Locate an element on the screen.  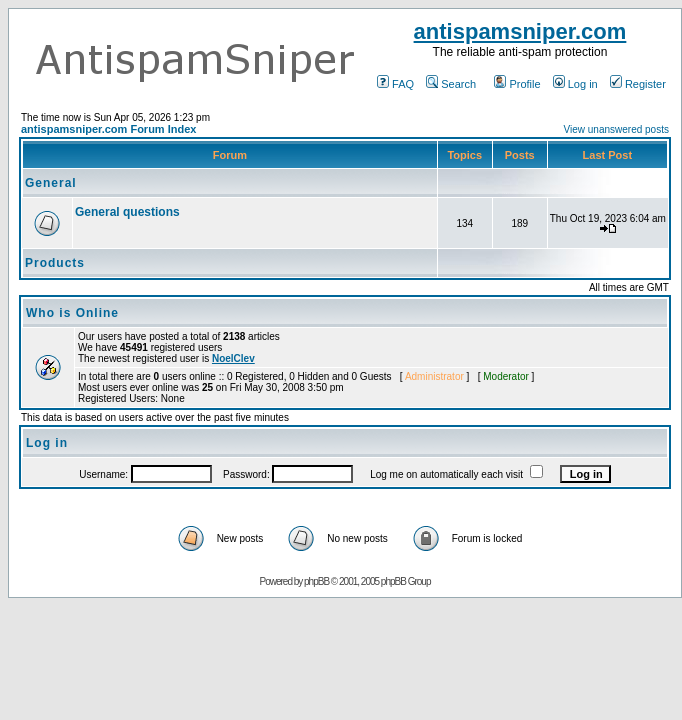
Log in is located at coordinates (575, 84).